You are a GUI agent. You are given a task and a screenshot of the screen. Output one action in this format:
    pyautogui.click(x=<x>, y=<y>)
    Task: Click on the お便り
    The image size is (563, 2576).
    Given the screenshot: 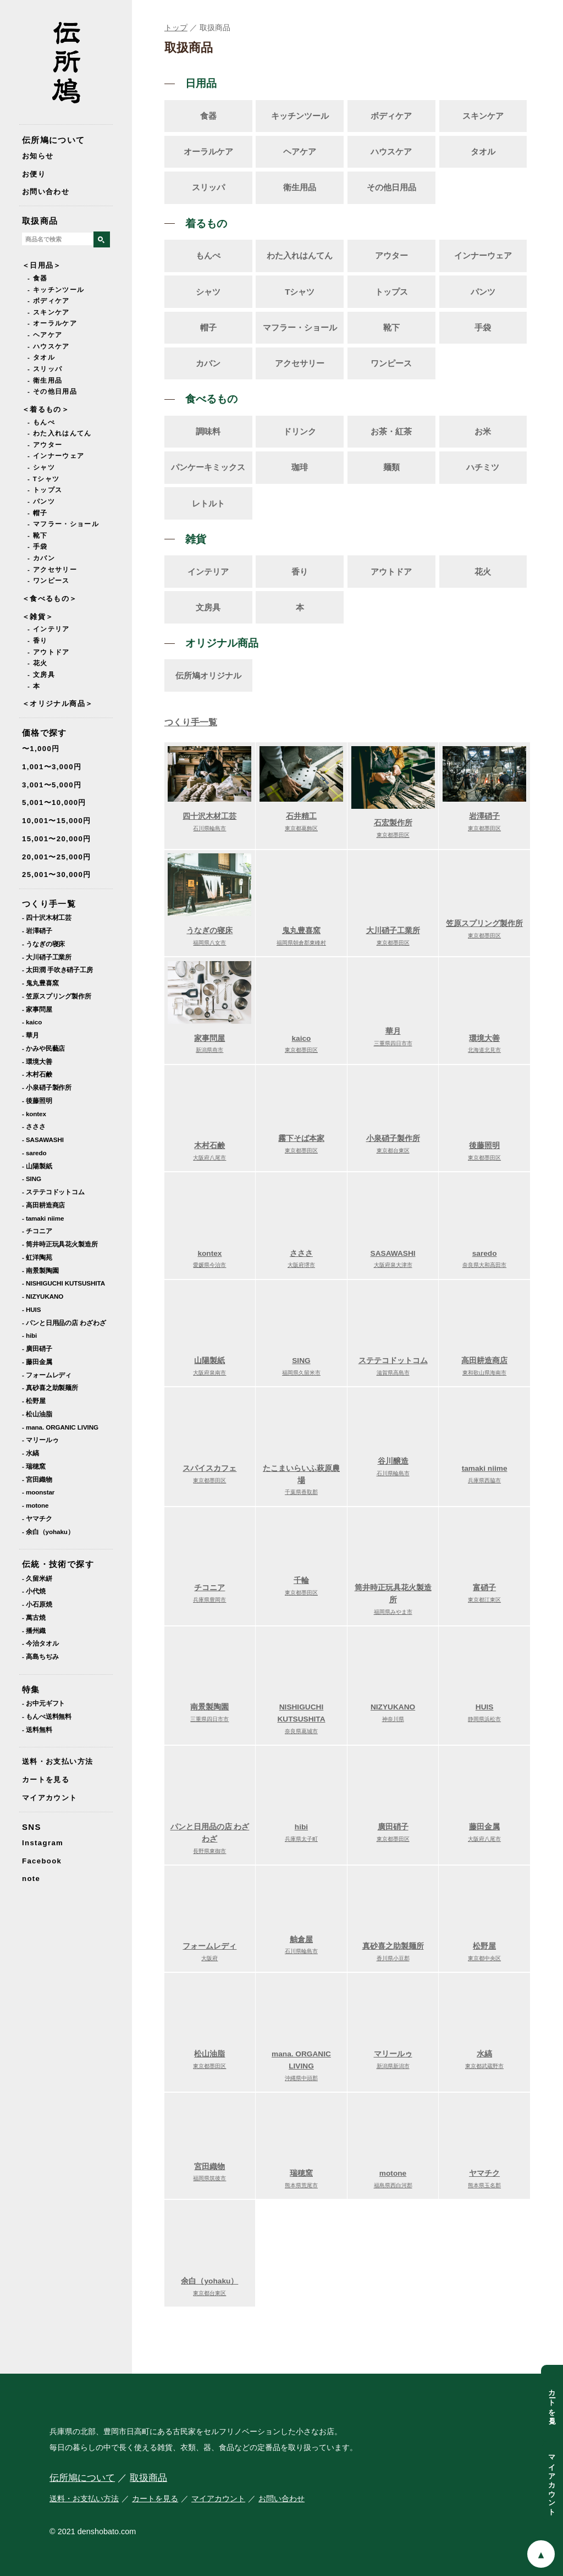 What is the action you would take?
    pyautogui.click(x=34, y=174)
    